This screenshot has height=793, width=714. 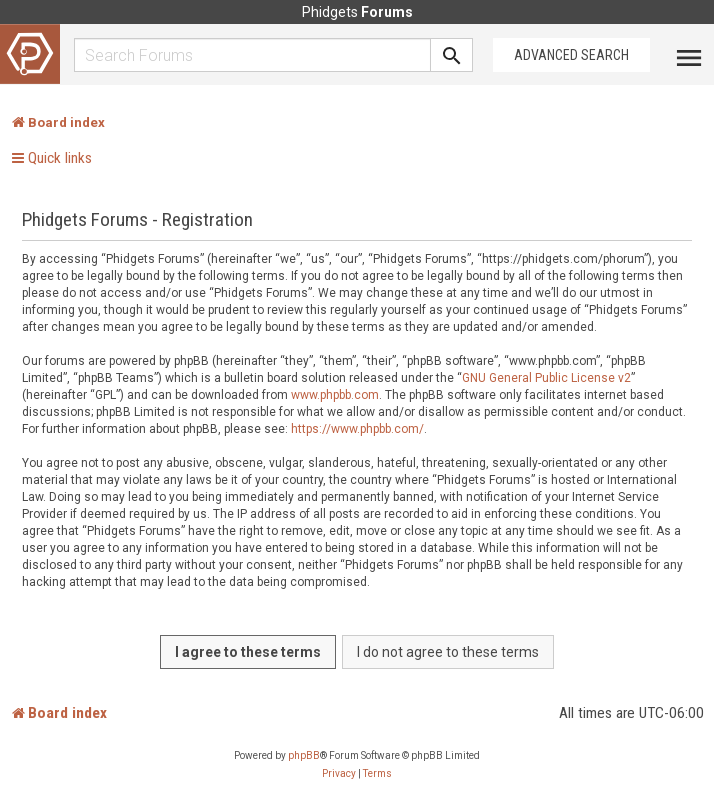 What do you see at coordinates (546, 378) in the screenshot?
I see `GNU General Public License v2` at bounding box center [546, 378].